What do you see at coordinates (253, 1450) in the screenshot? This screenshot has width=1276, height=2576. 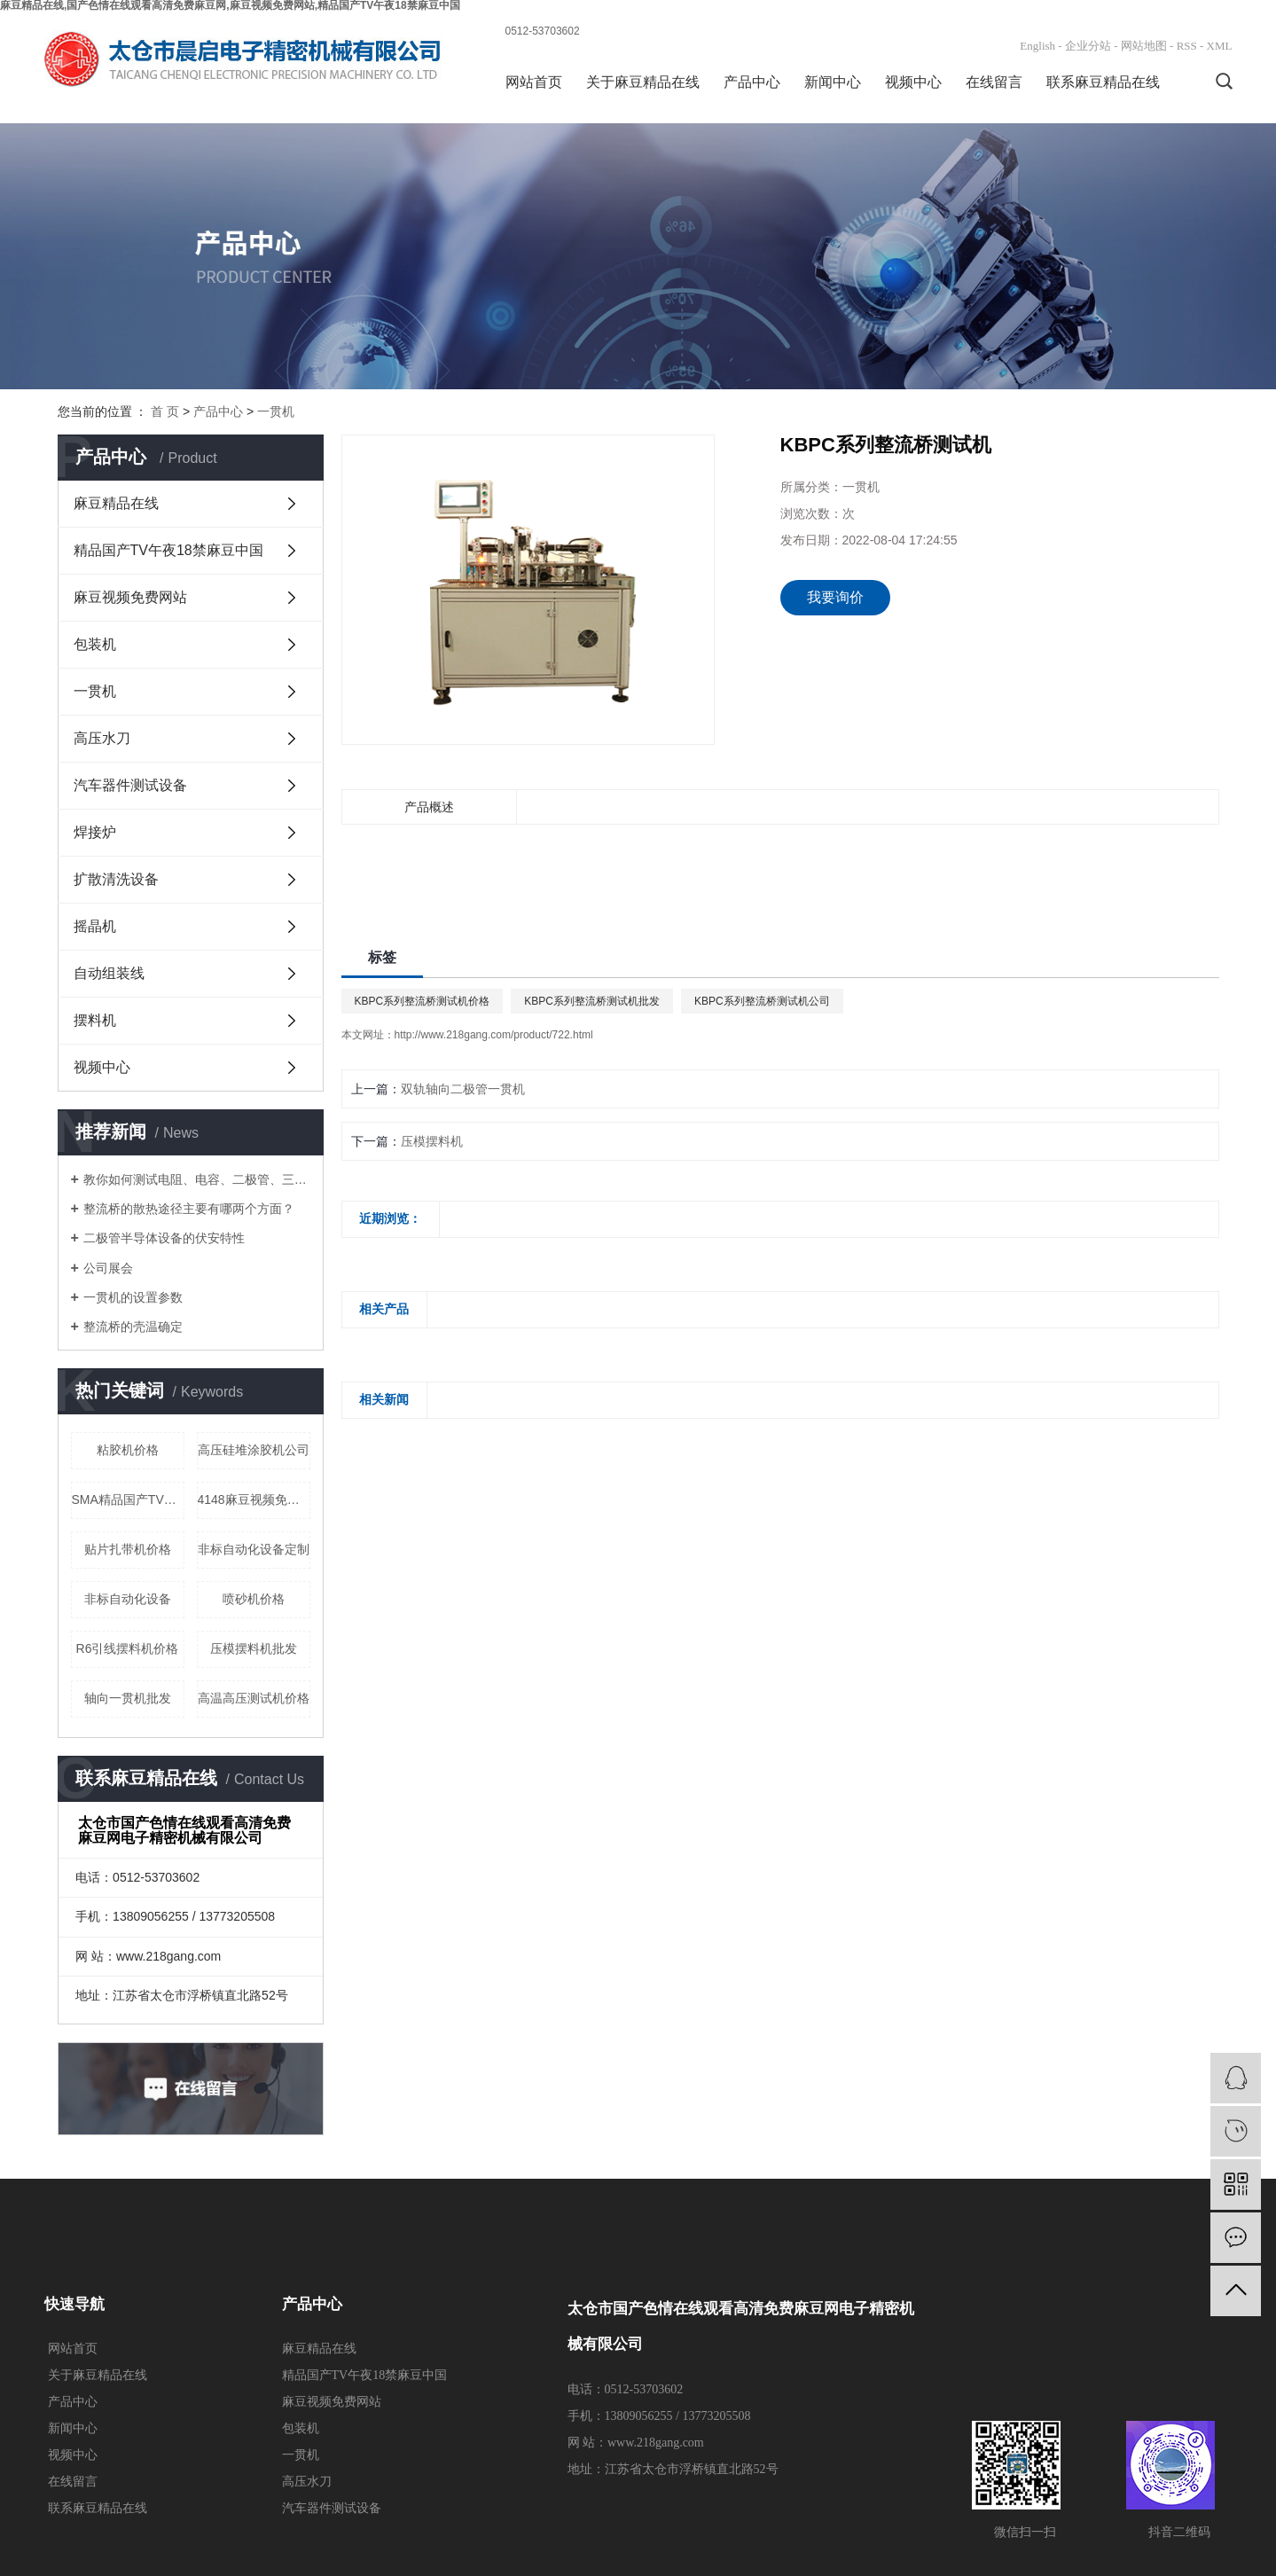 I see `高压硅堆涂胶机公司` at bounding box center [253, 1450].